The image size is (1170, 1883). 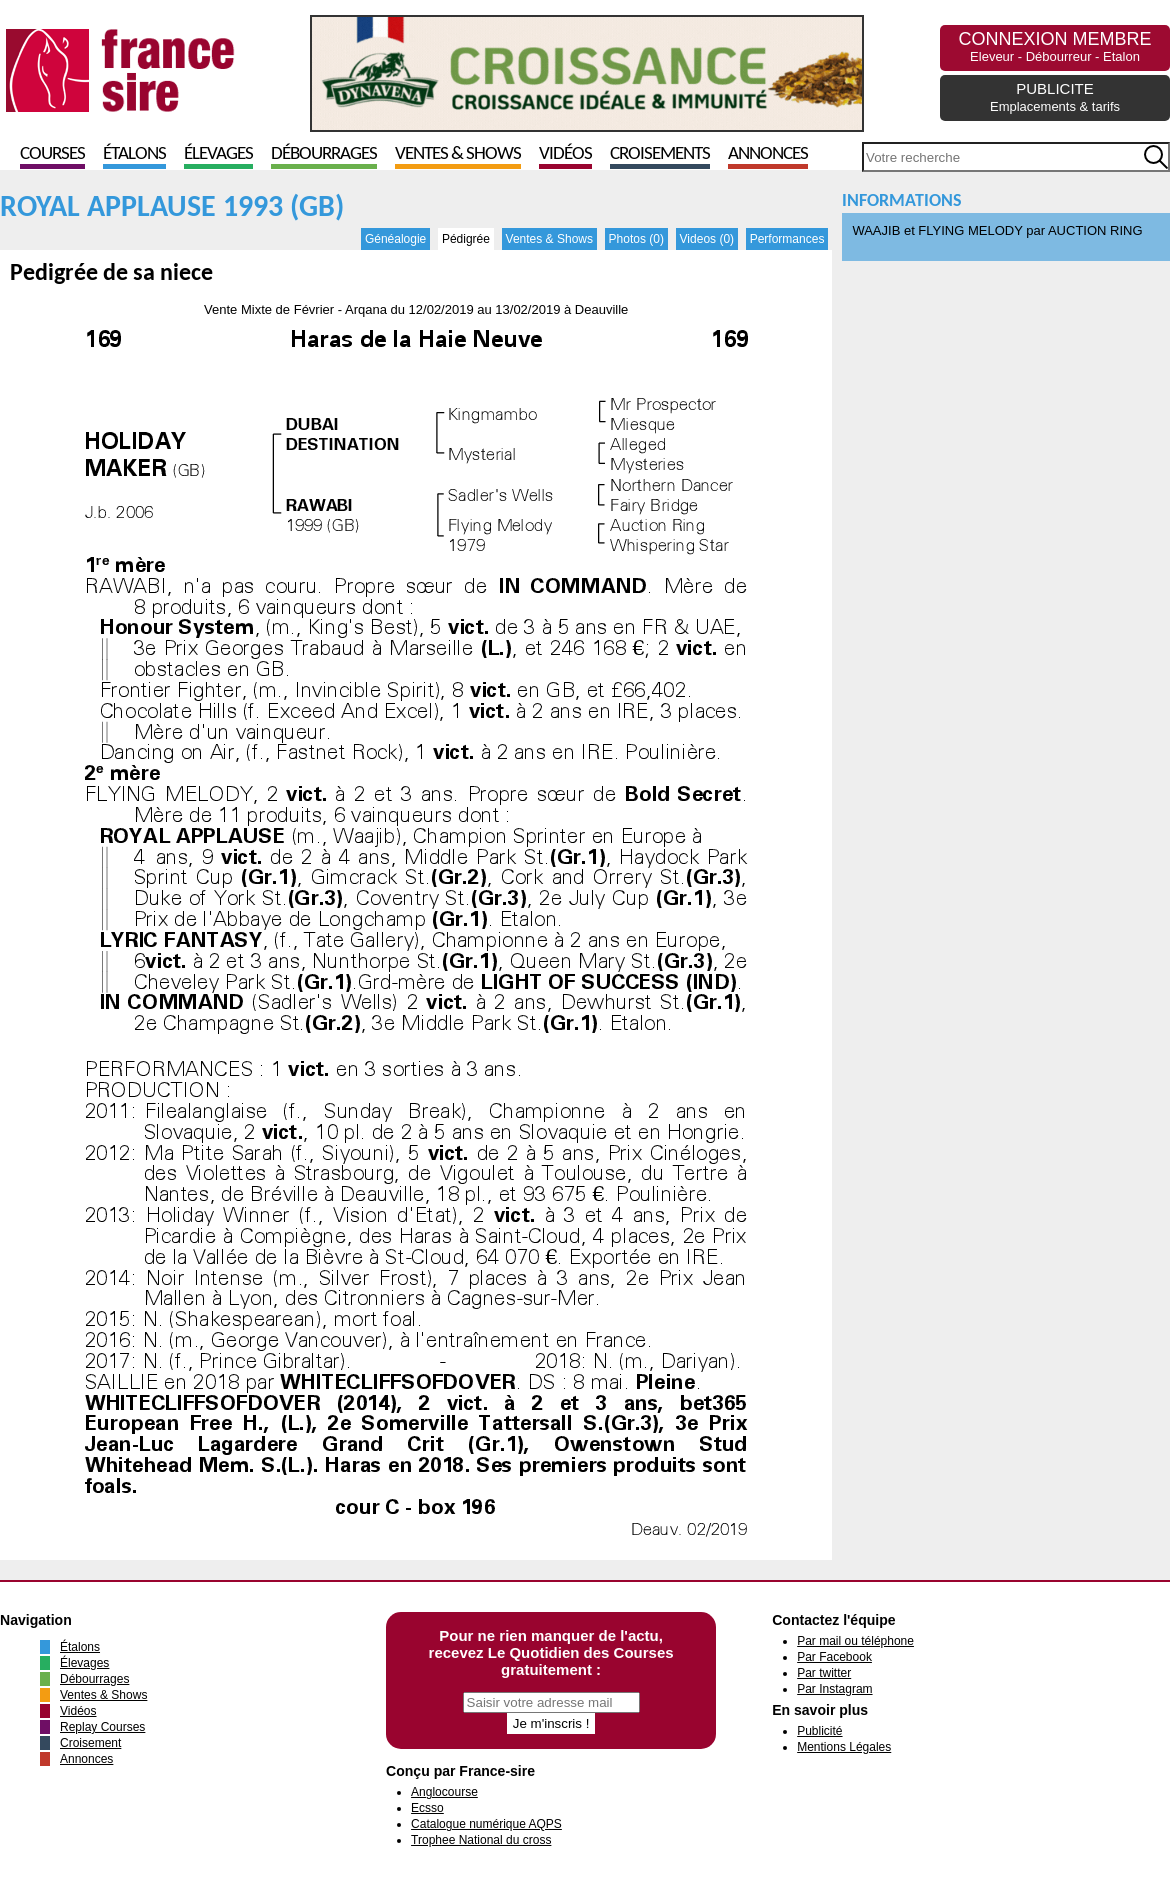 What do you see at coordinates (395, 239) in the screenshot?
I see `Généalogie` at bounding box center [395, 239].